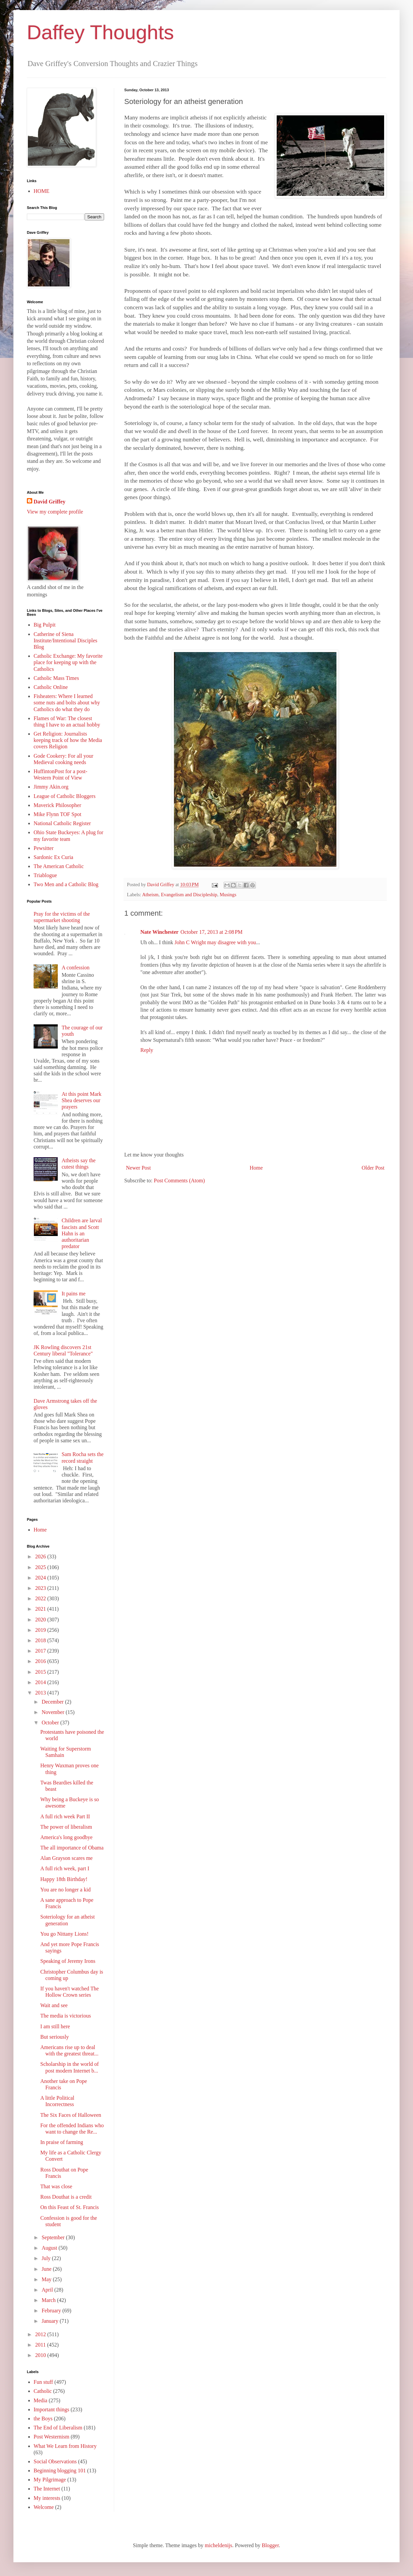 This screenshot has height=2576, width=413. What do you see at coordinates (41, 1556) in the screenshot?
I see `2026` at bounding box center [41, 1556].